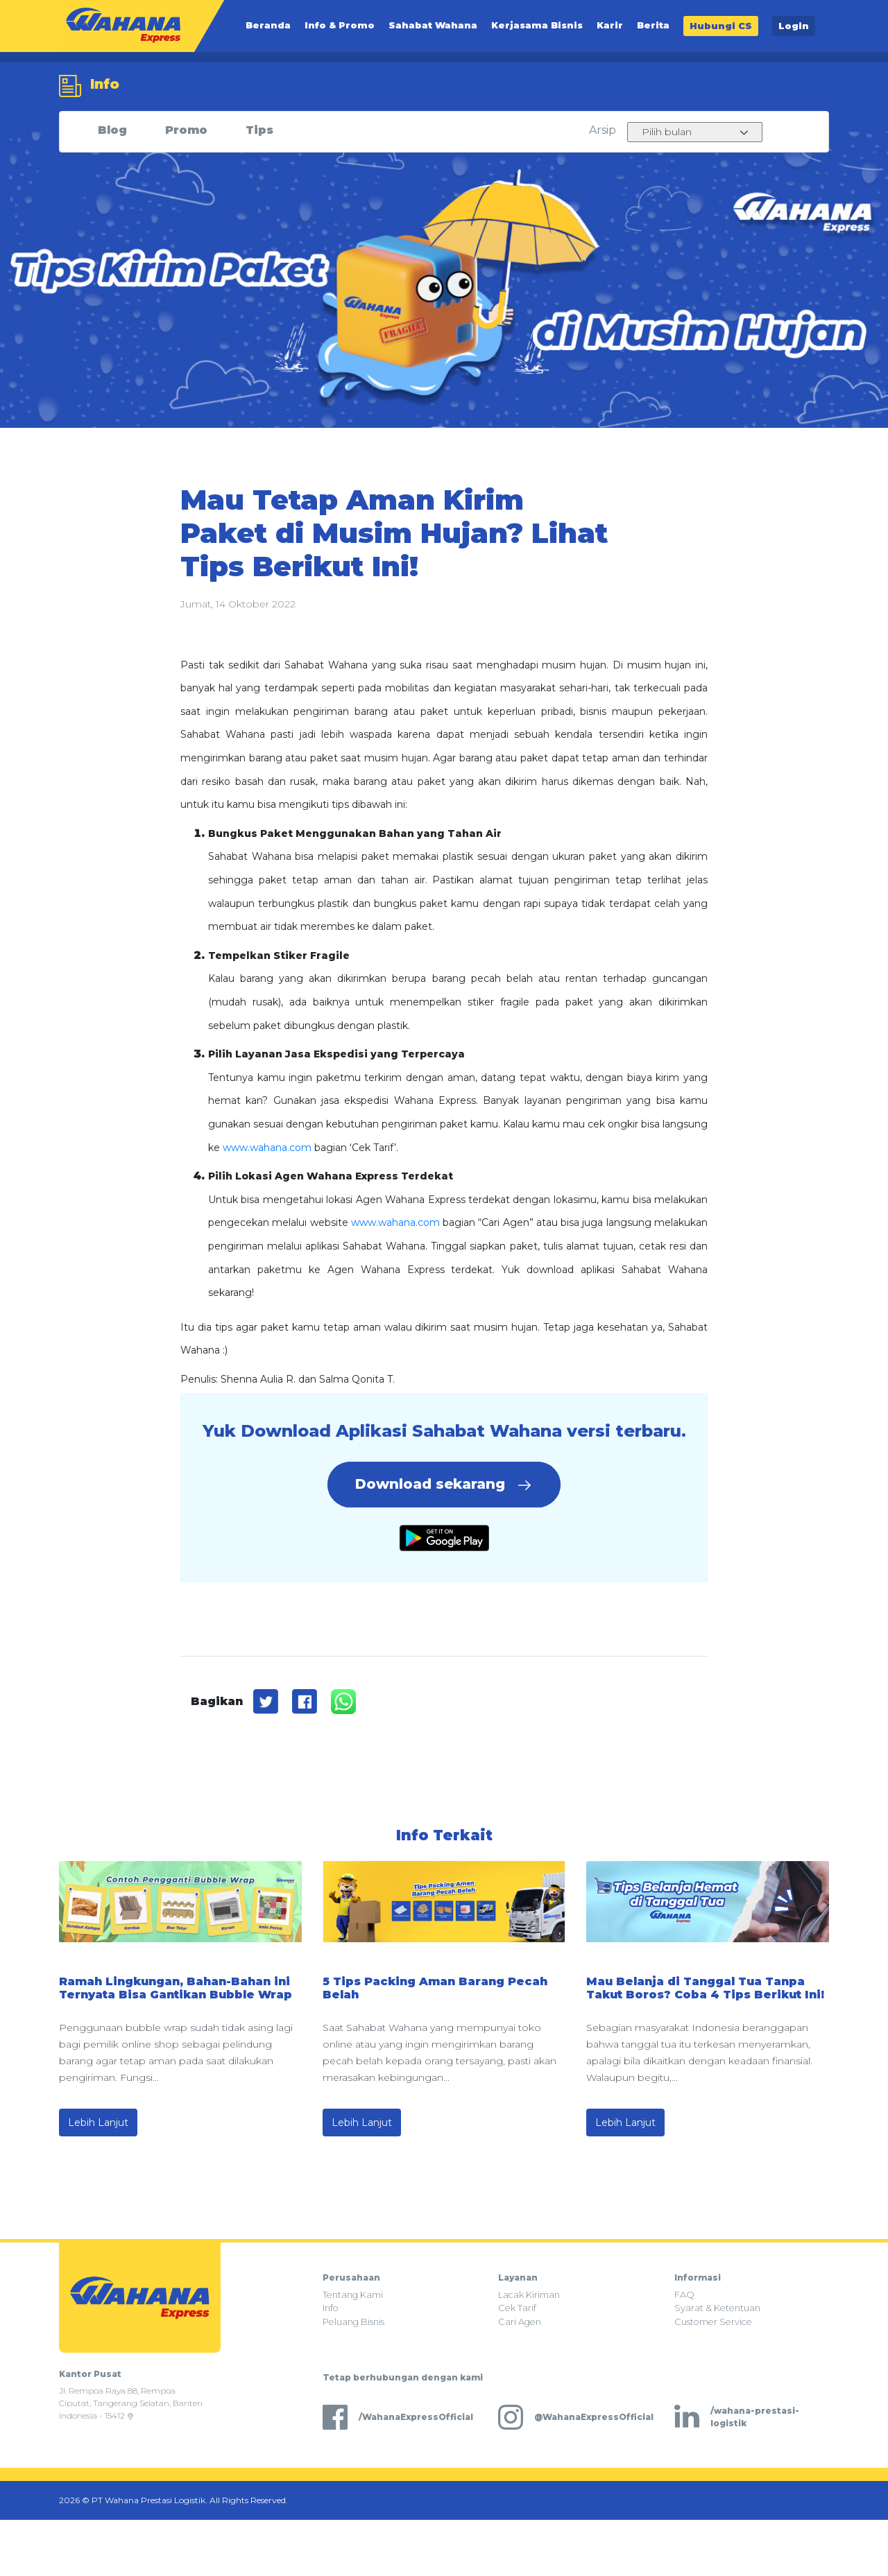 Image resolution: width=888 pixels, height=2576 pixels. Describe the element at coordinates (340, 26) in the screenshot. I see `Info & Promo` at that location.